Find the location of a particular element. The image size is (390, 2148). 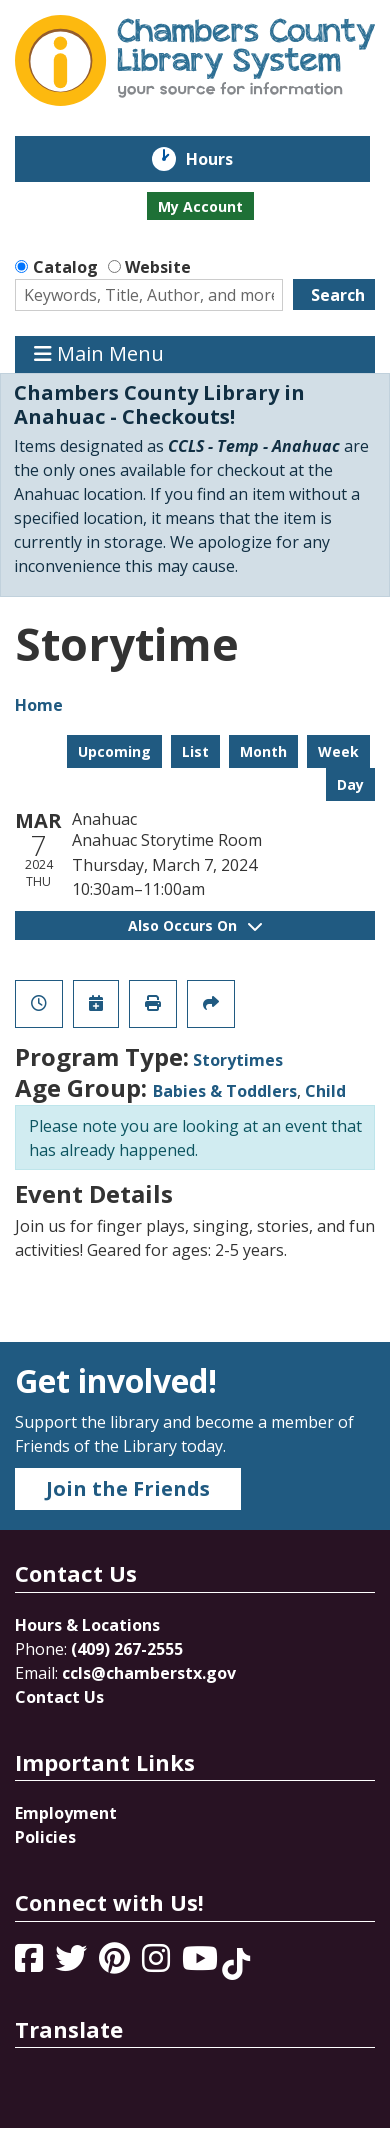

Main Menu [Toggle navigation] is located at coordinates (99, 354).